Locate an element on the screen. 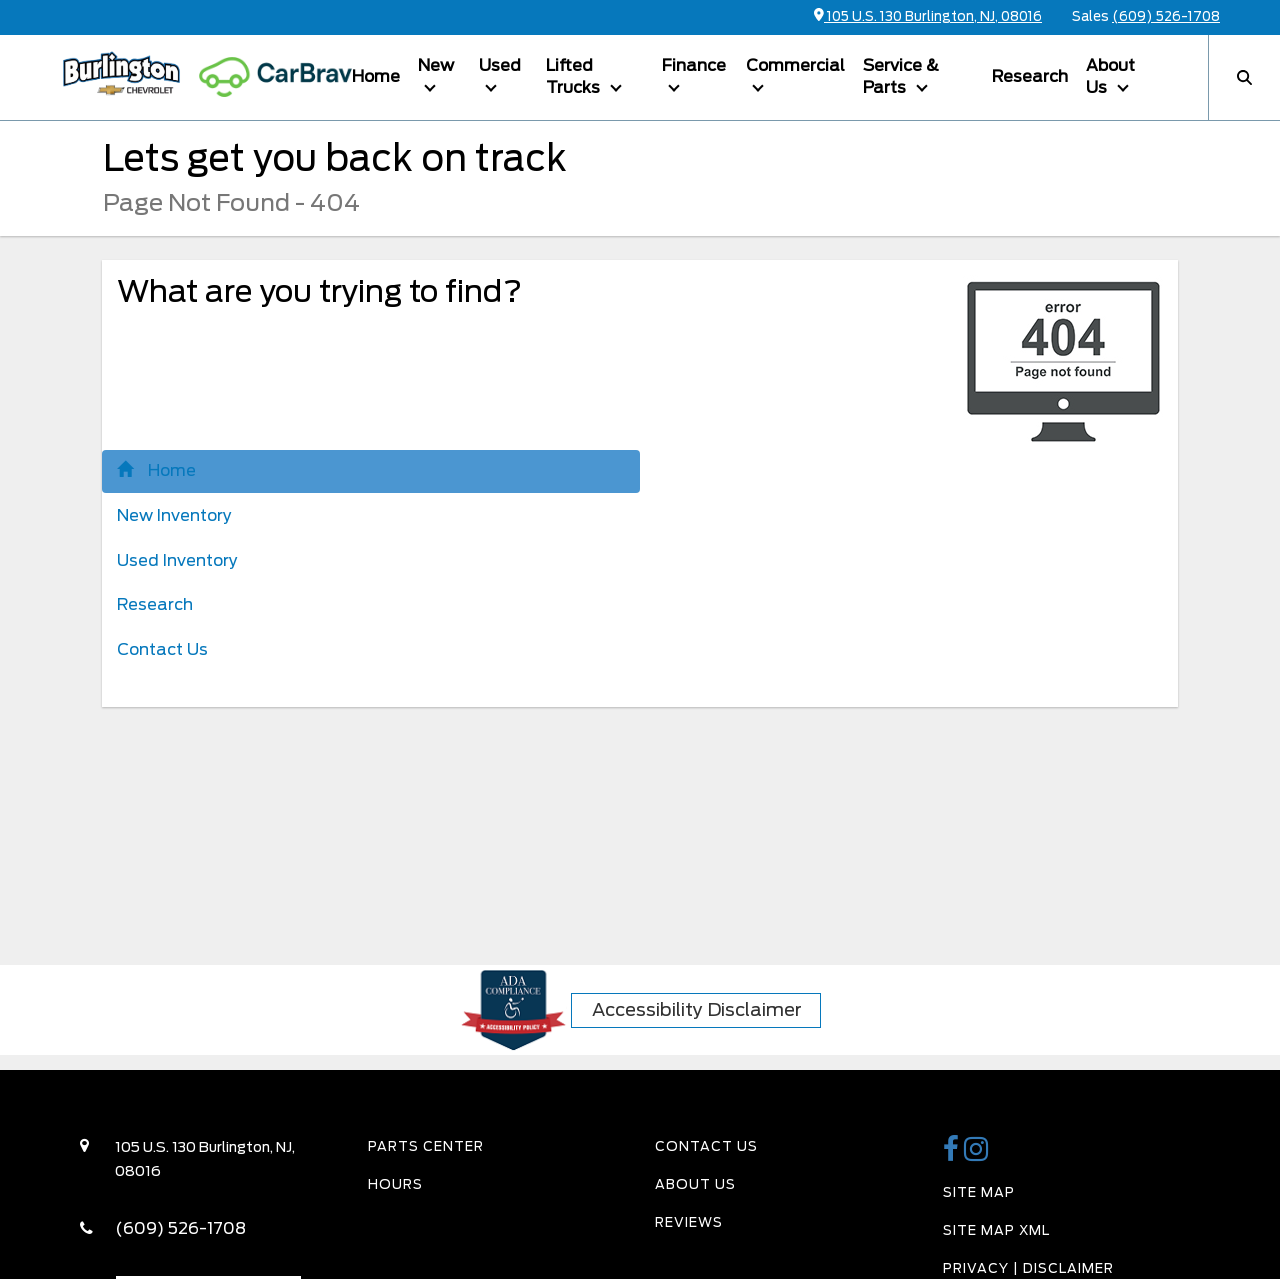 The image size is (1280, 1279). About Us is located at coordinates (1110, 77).